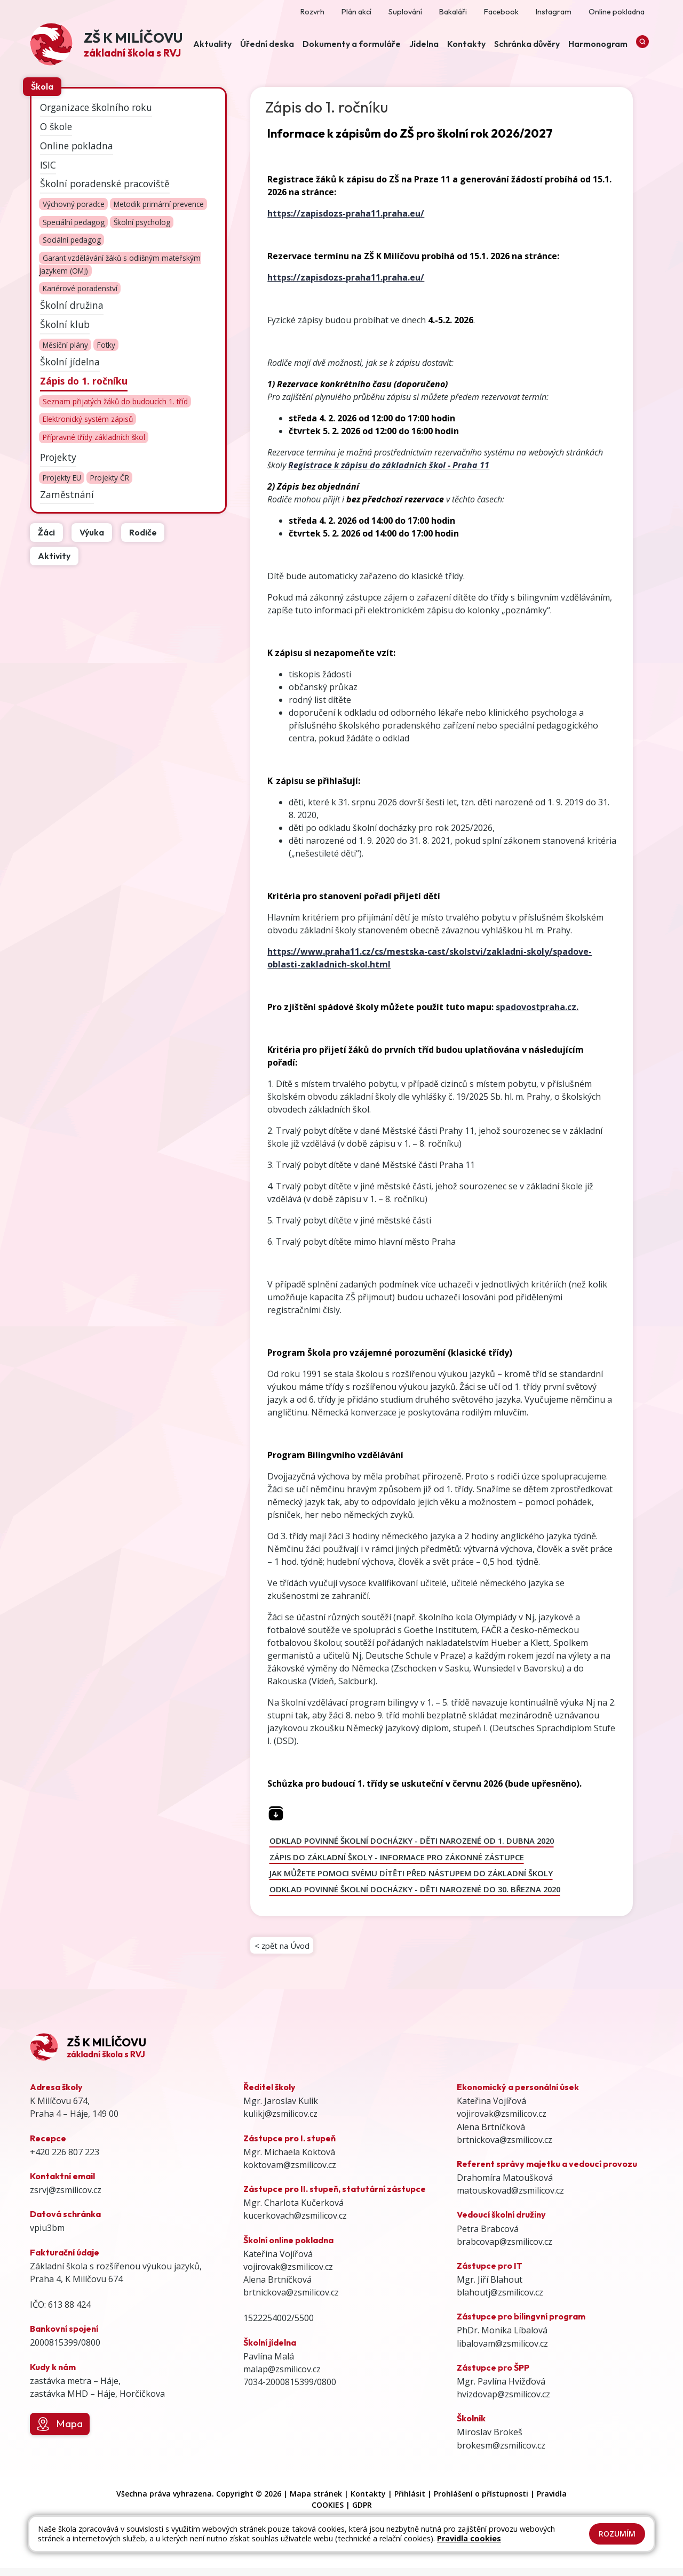 Image resolution: width=683 pixels, height=2576 pixels. I want to click on +420 226 807 223, so click(64, 2159).